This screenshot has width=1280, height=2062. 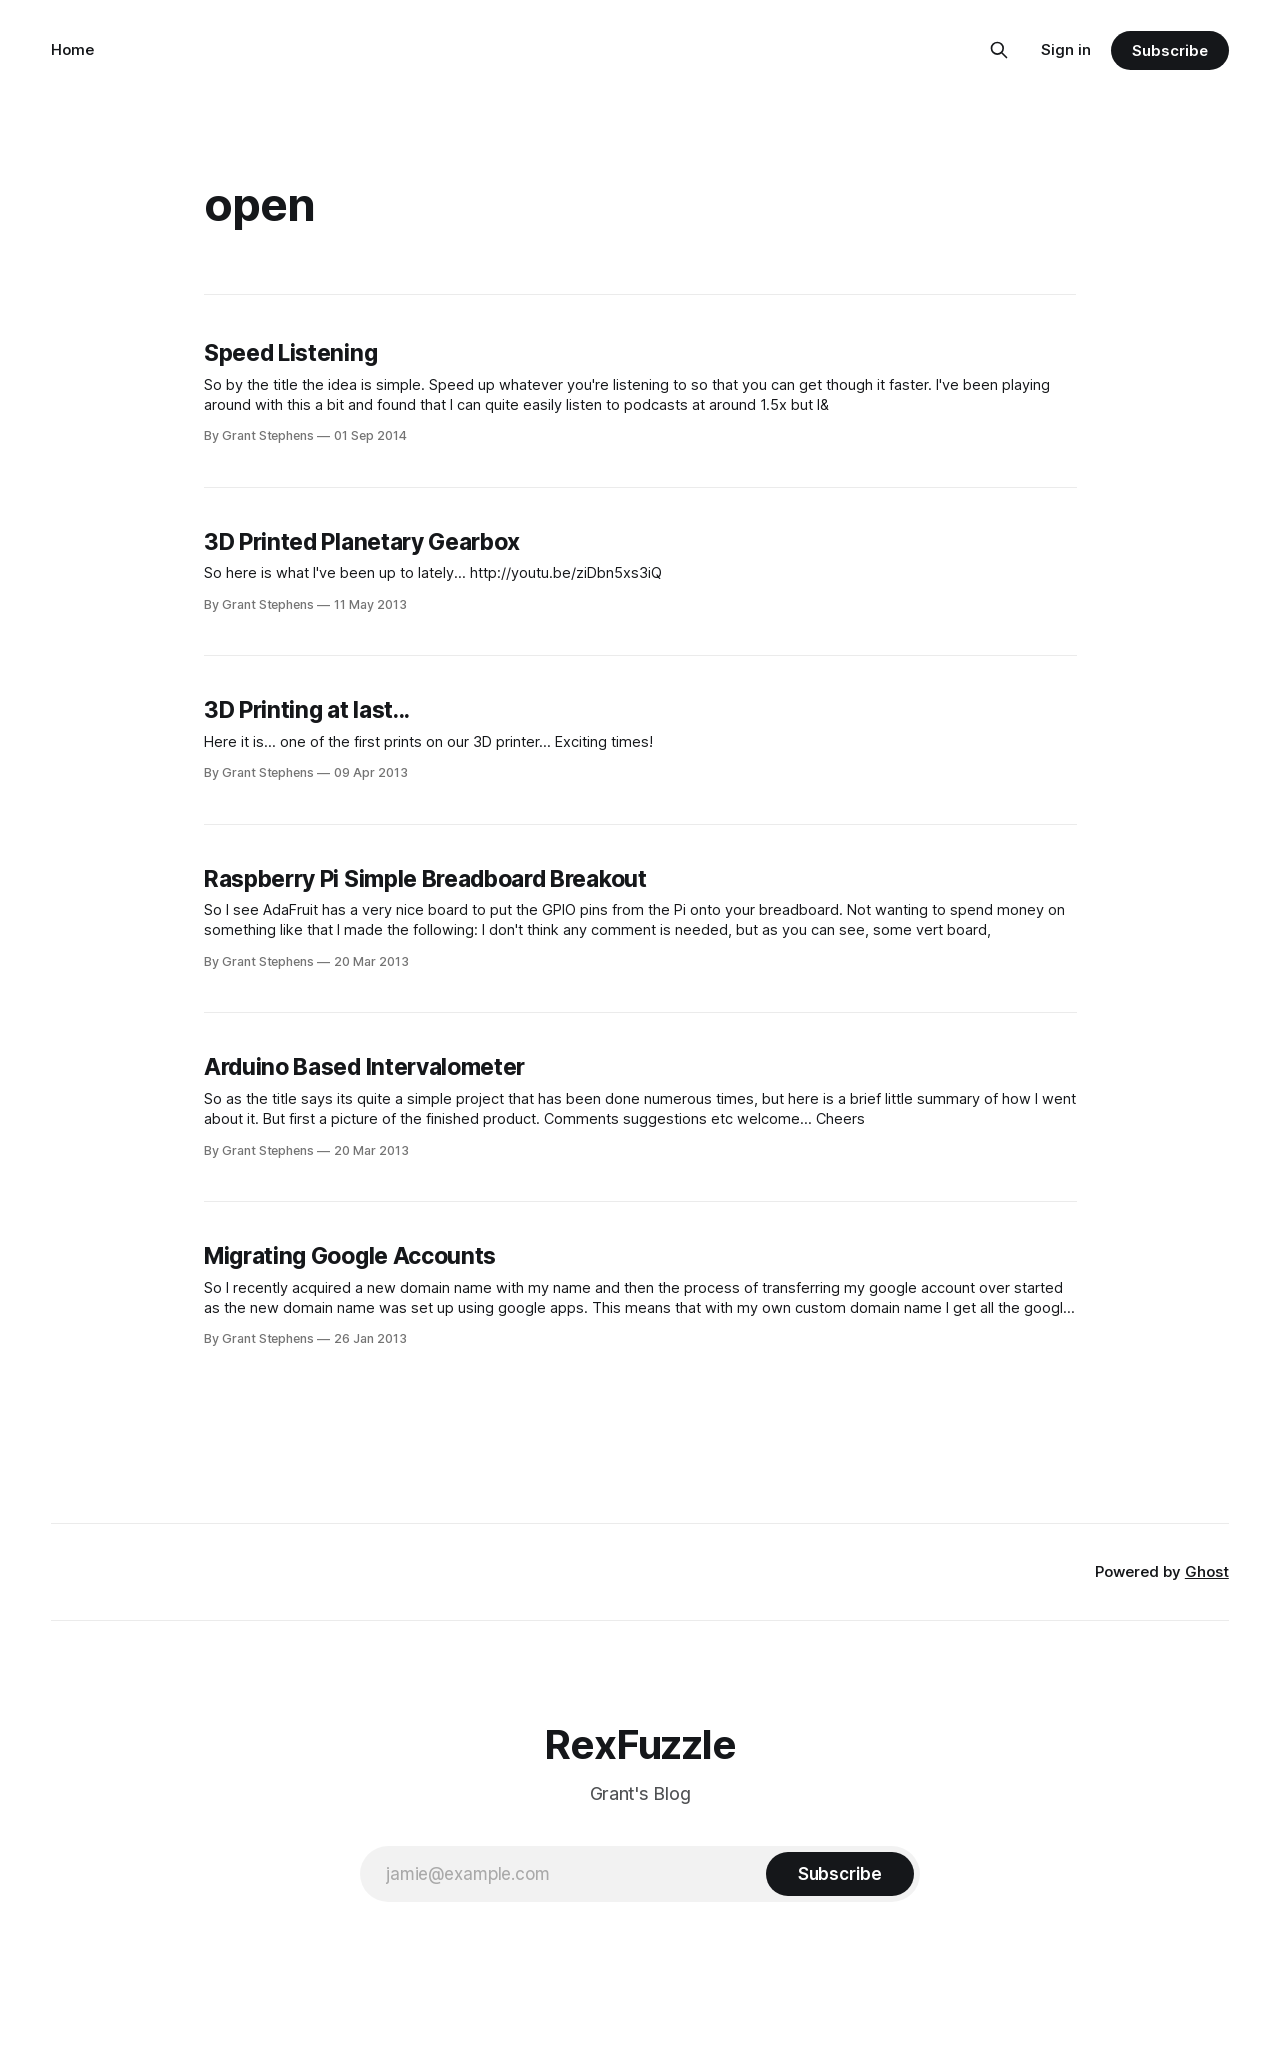 I want to click on [Subscribe], so click(x=840, y=1874).